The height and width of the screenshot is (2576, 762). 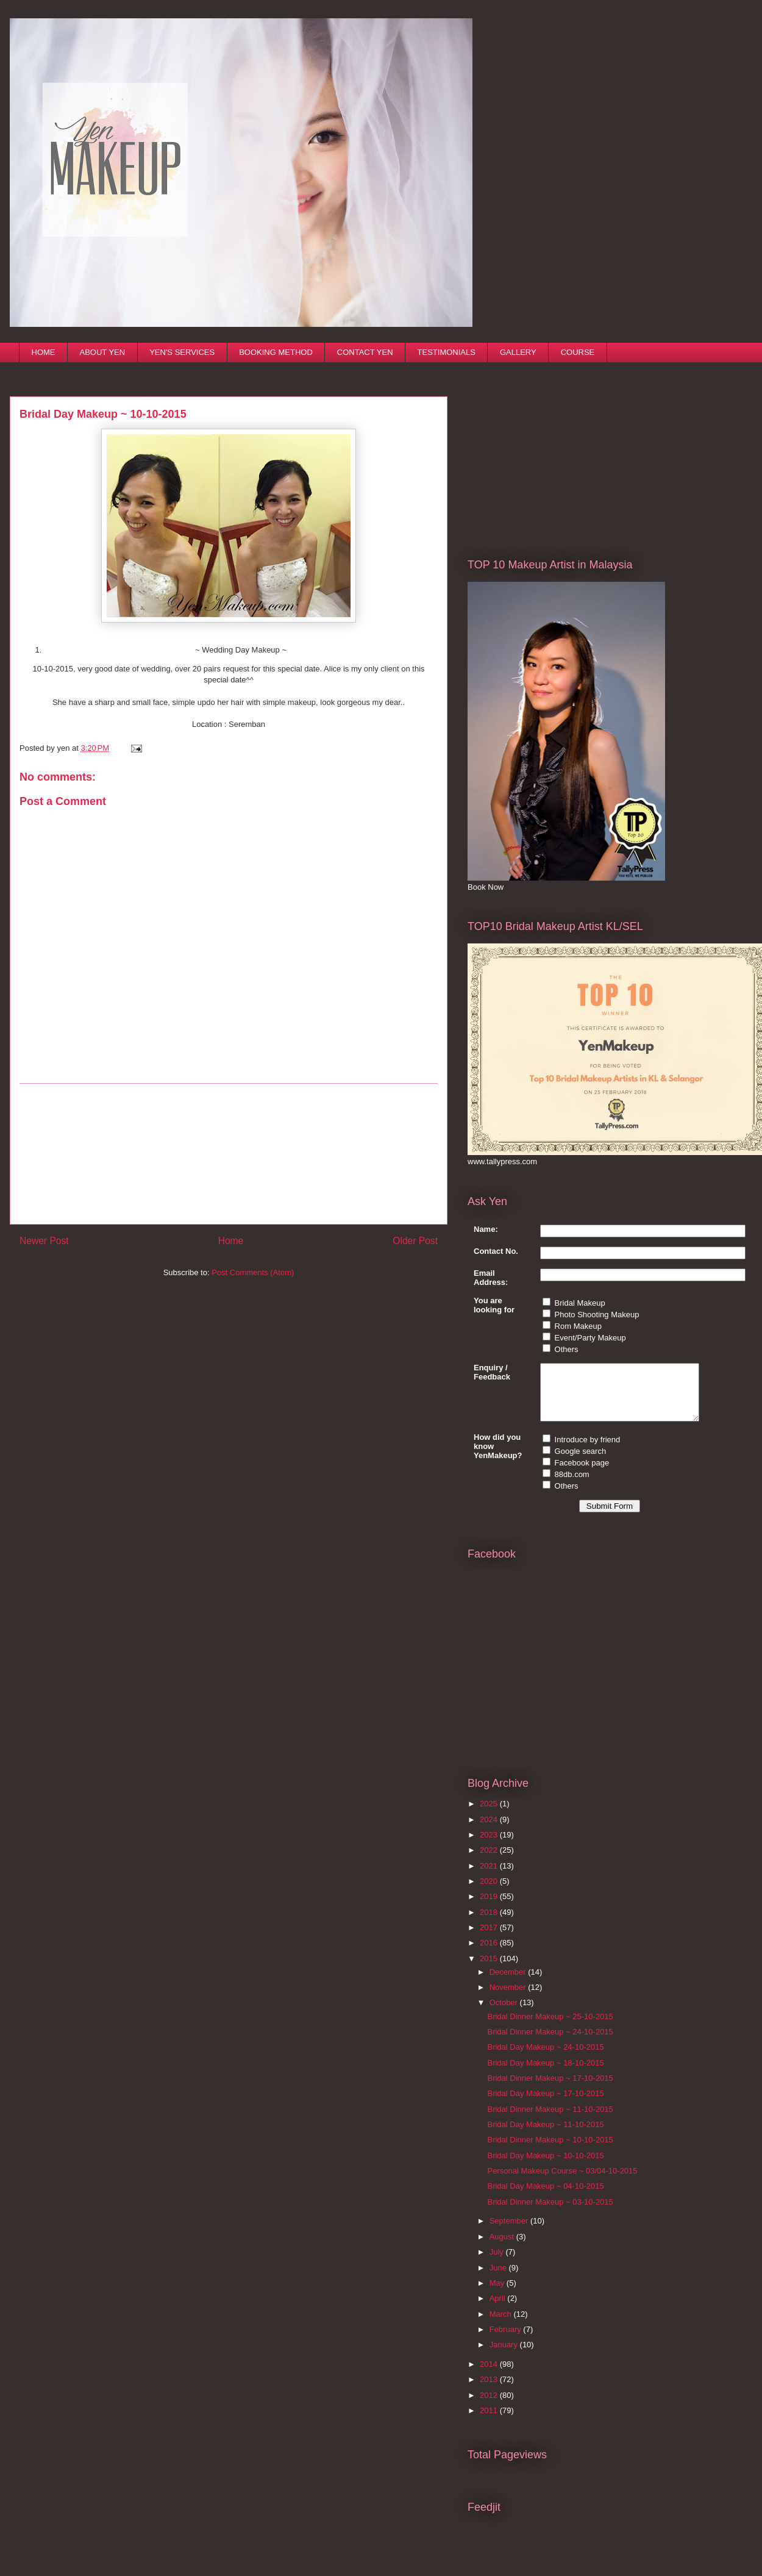 I want to click on October, so click(x=505, y=2013).